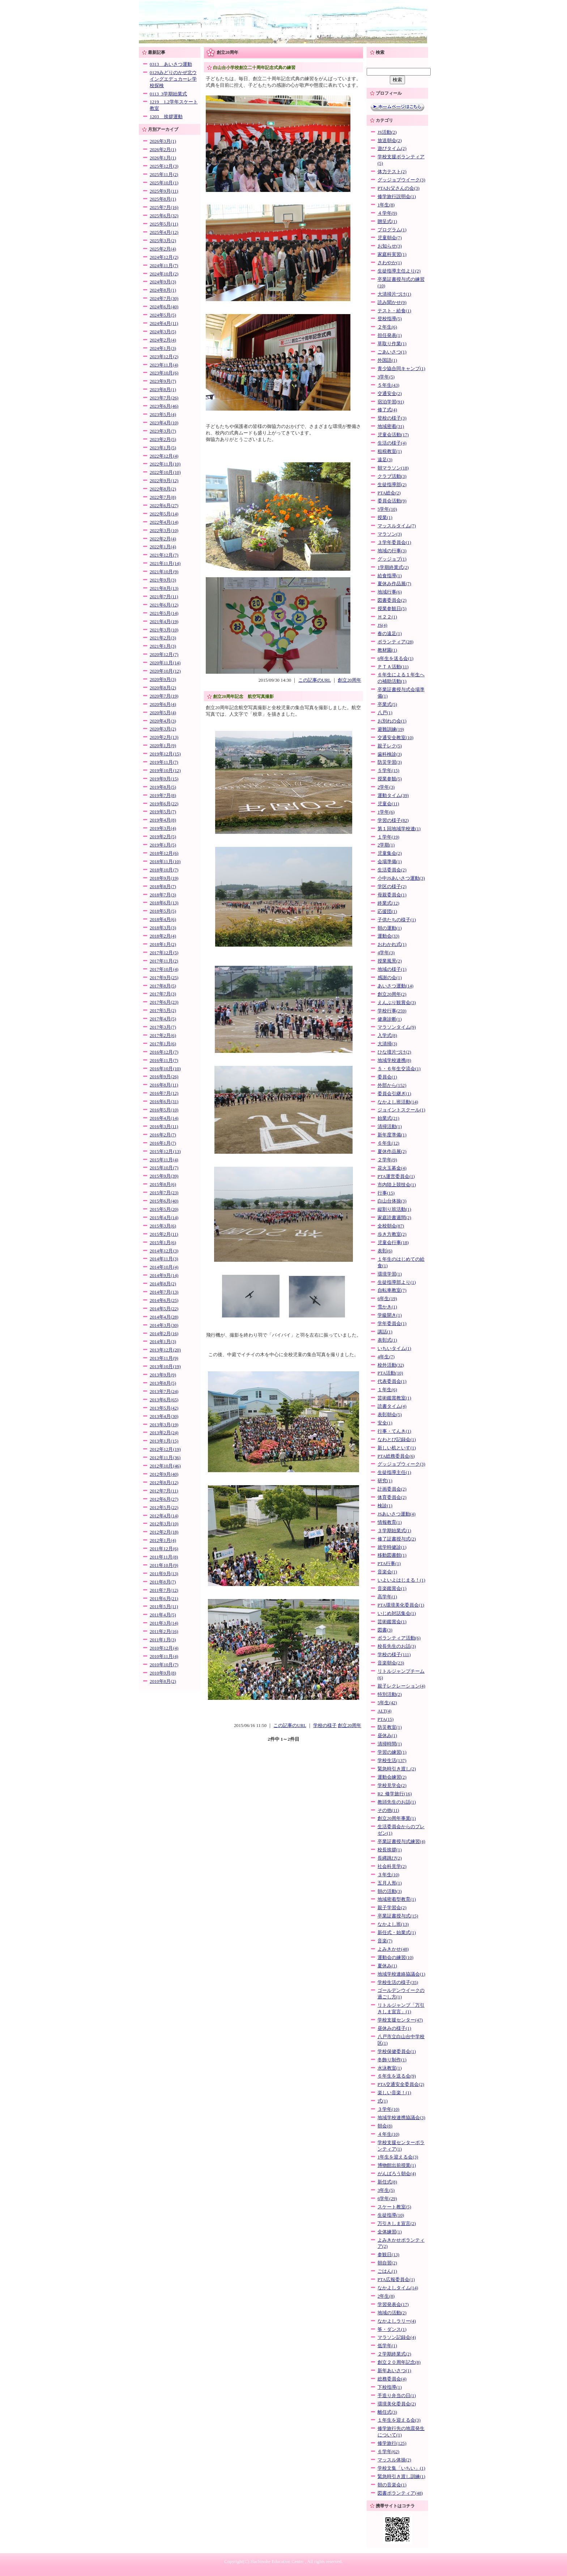  Describe the element at coordinates (392, 1290) in the screenshot. I see `自転車教室(7)` at that location.